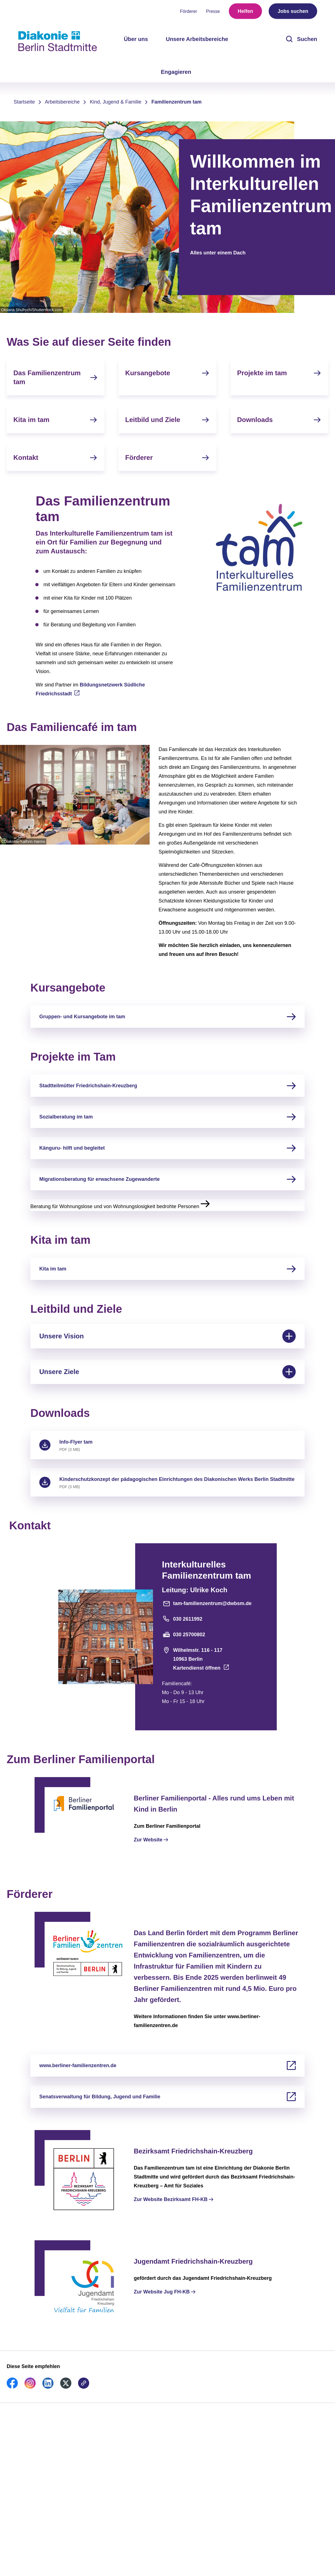 This screenshot has height=2576, width=335. I want to click on Förderer, so click(188, 11).